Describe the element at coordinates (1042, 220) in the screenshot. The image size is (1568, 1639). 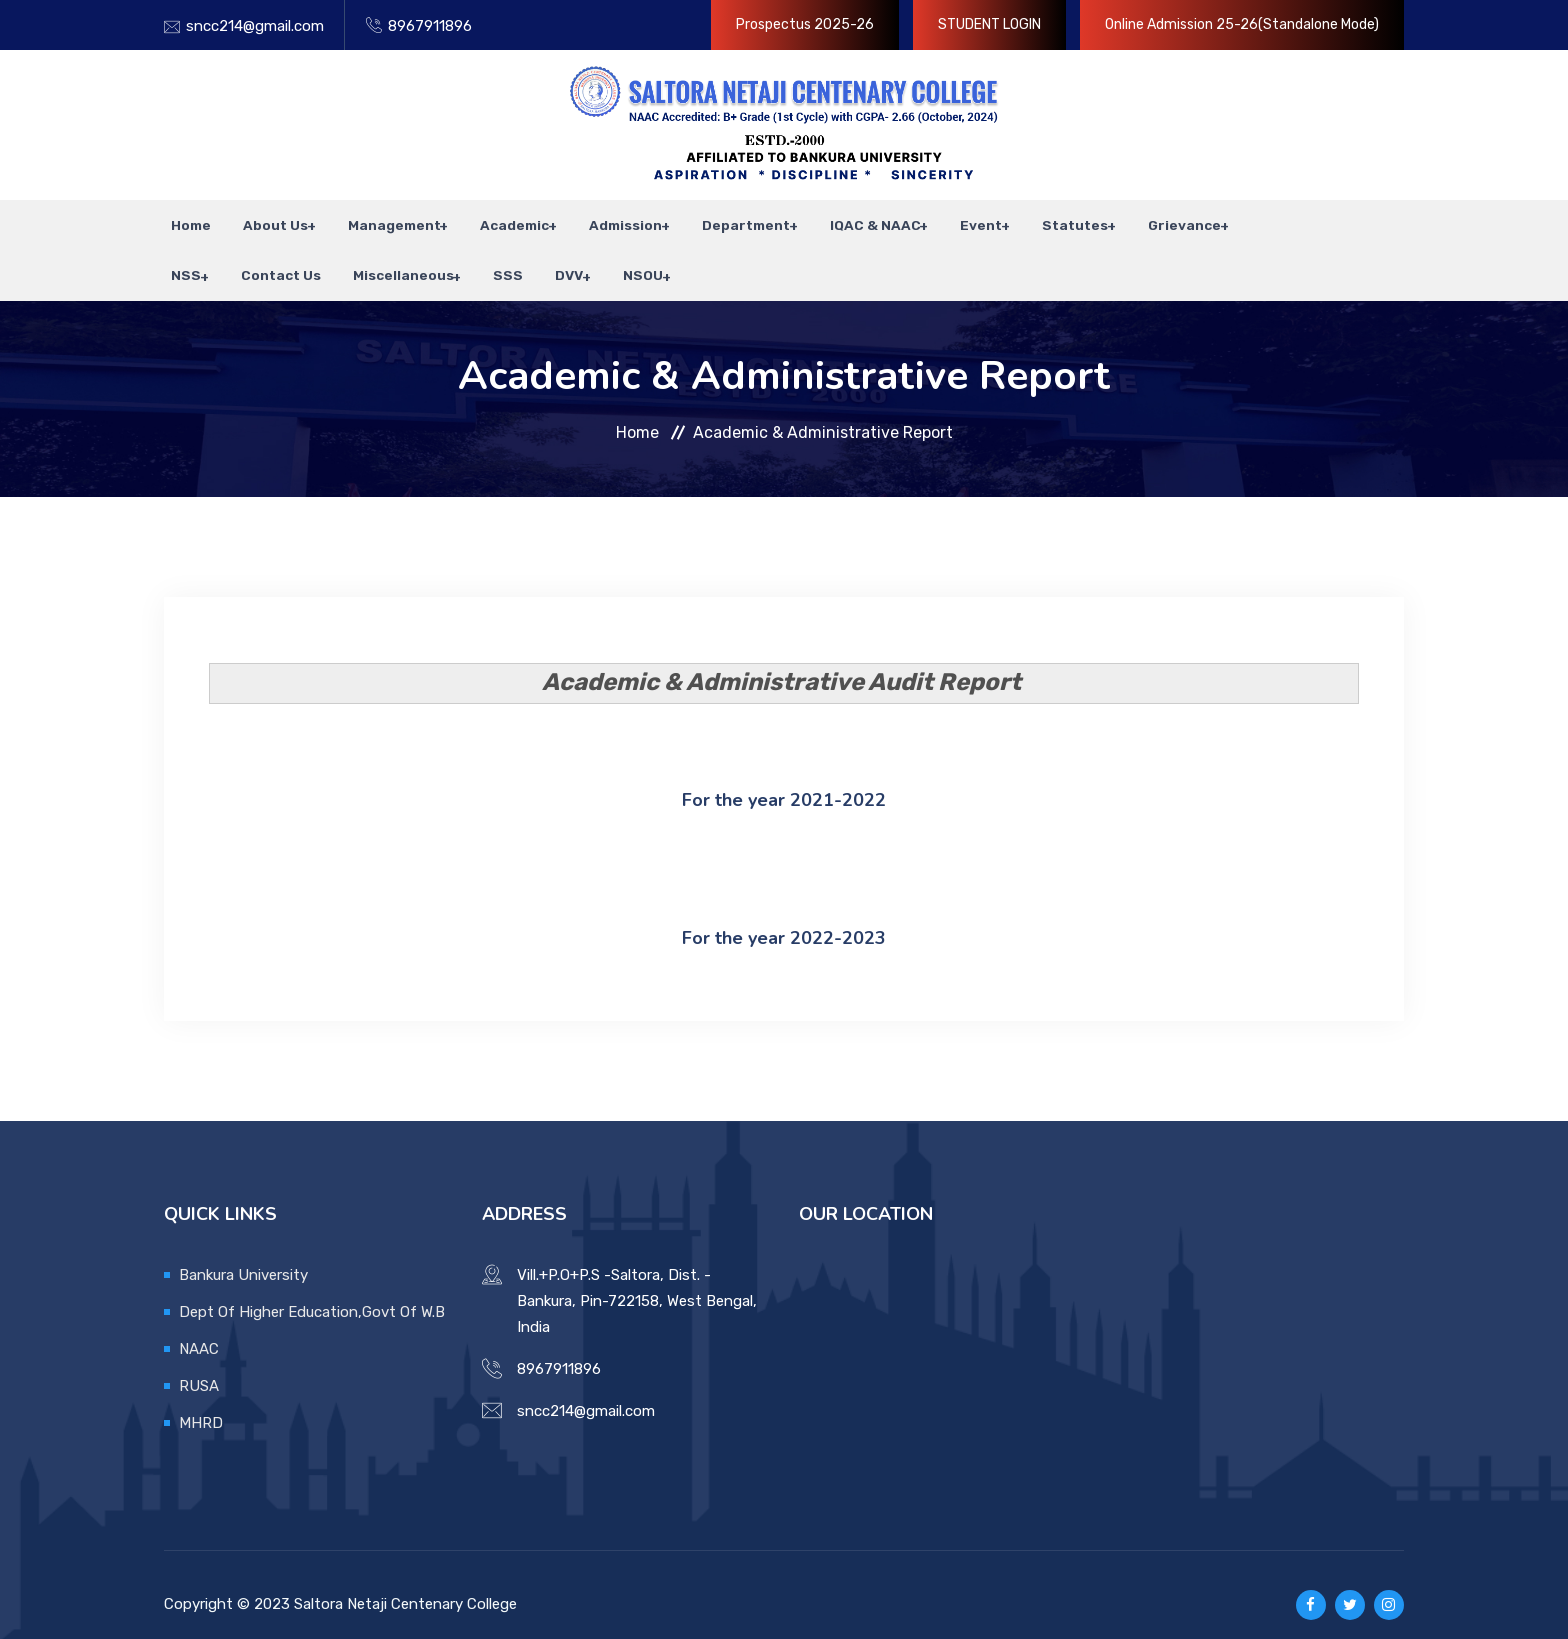
I see `Statutes` at that location.